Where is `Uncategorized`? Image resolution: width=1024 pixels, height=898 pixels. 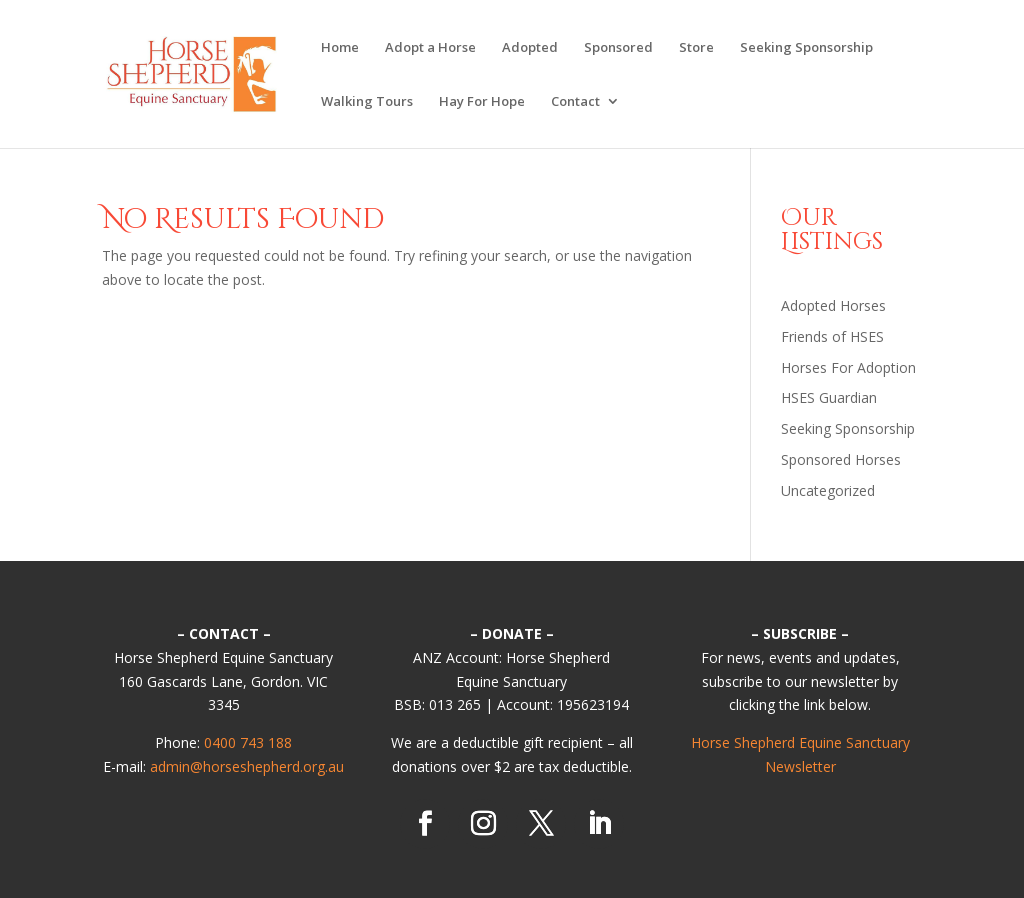 Uncategorized is located at coordinates (828, 490).